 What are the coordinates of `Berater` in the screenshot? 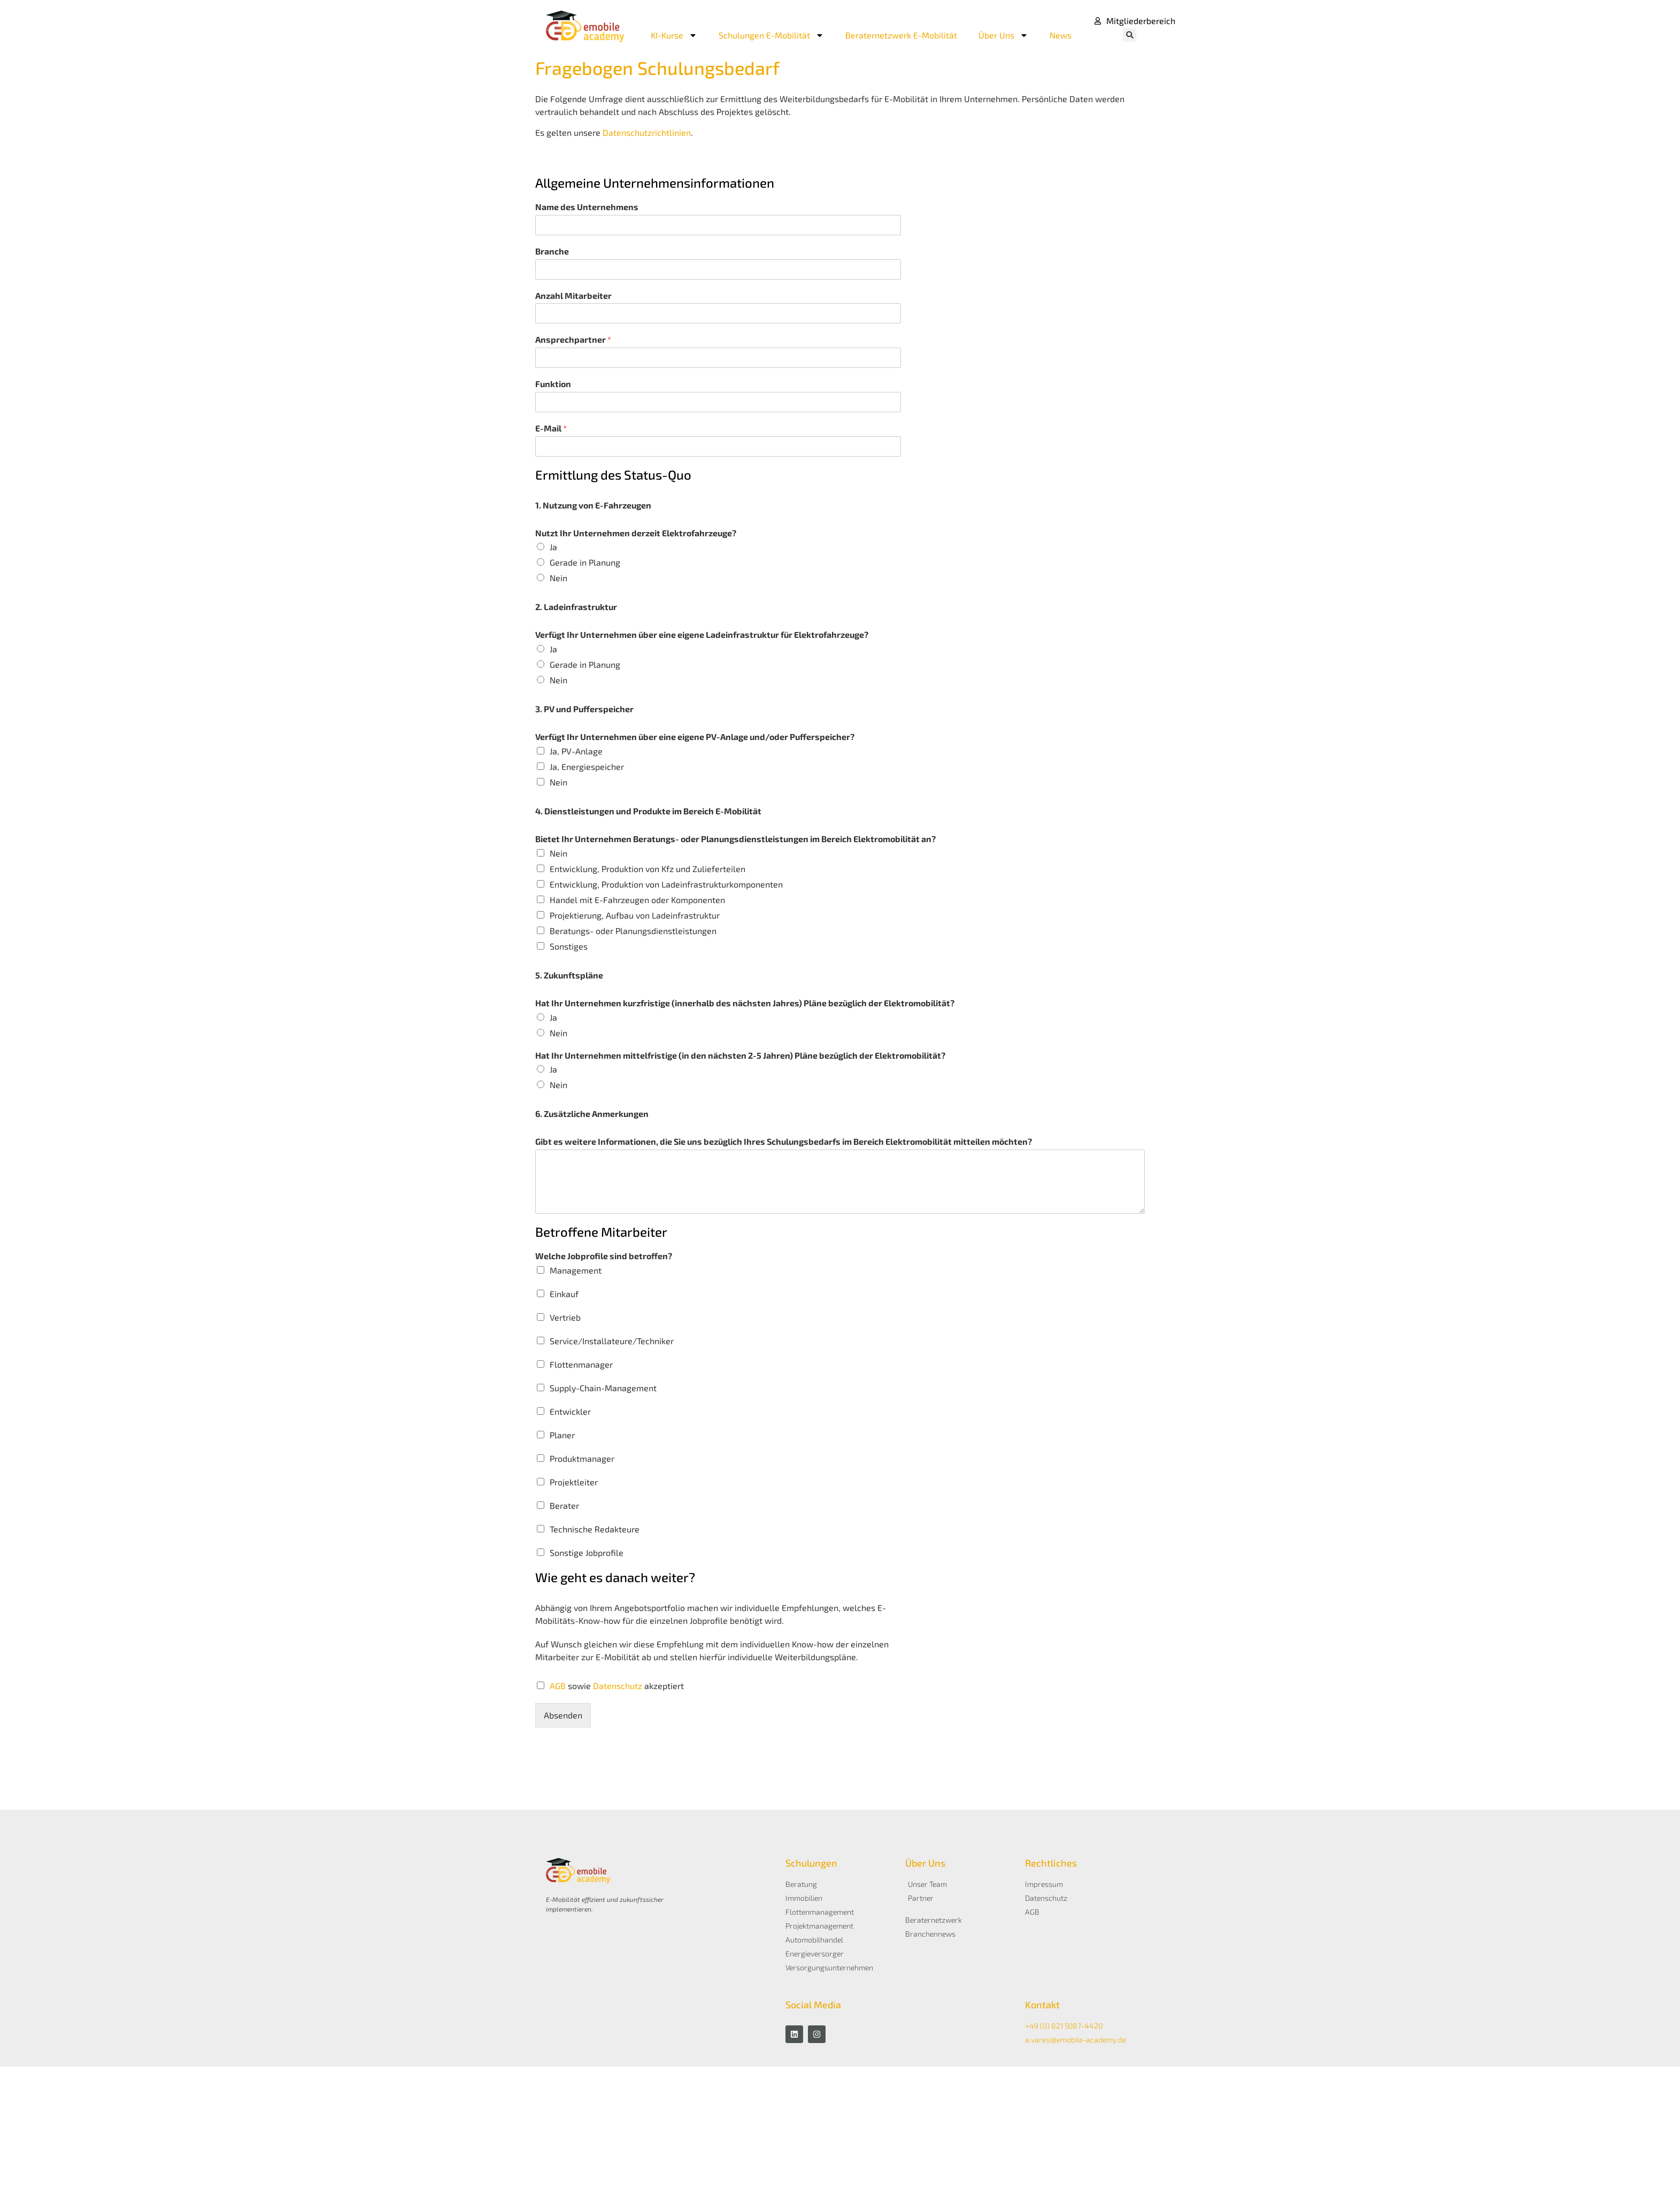 It's located at (564, 1505).